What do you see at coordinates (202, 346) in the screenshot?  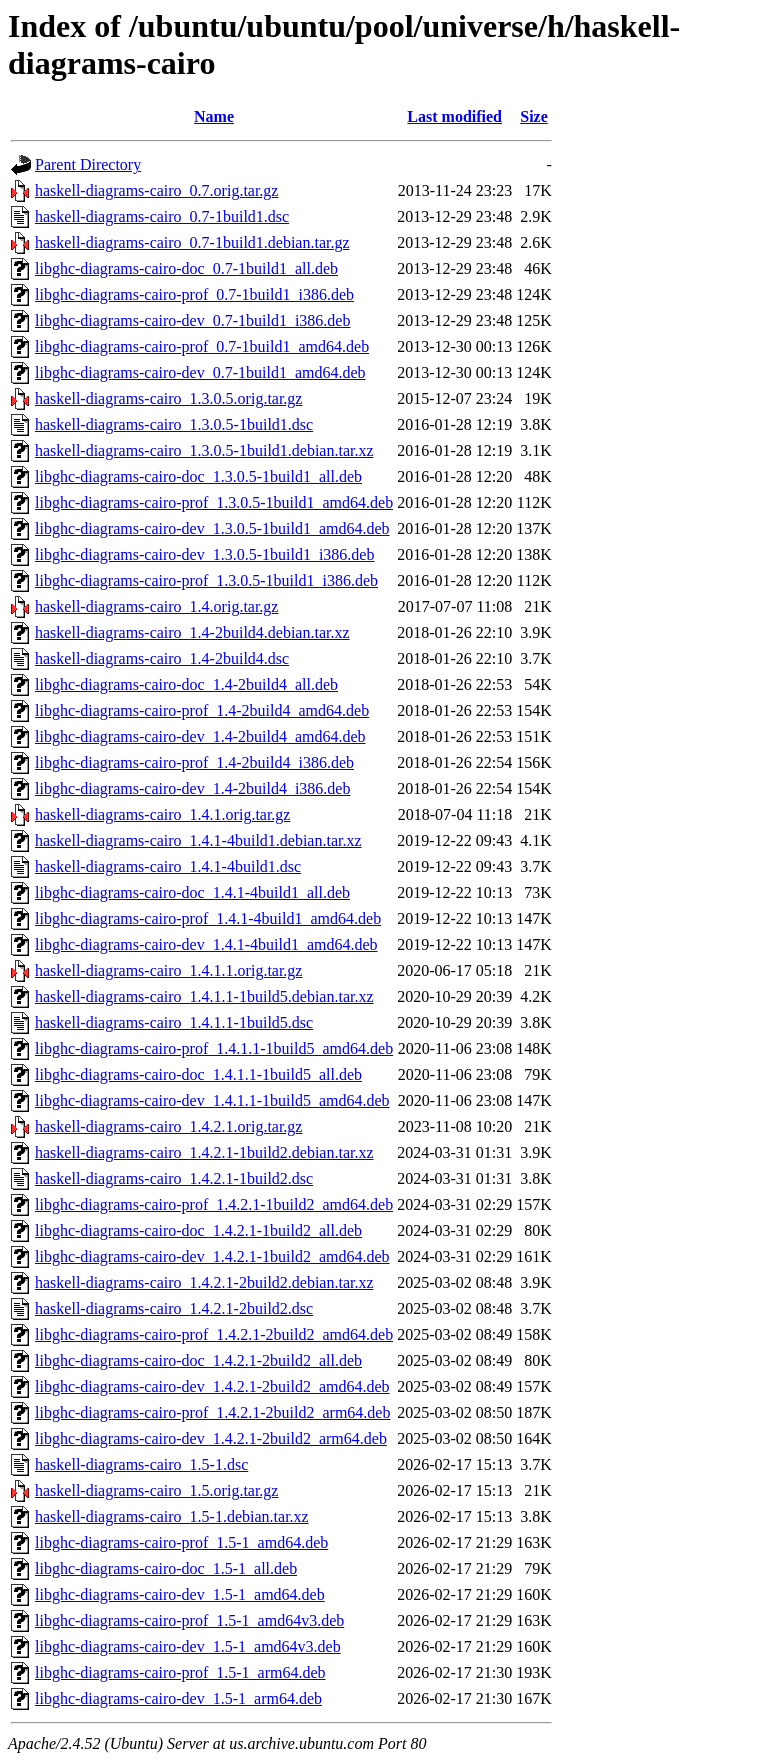 I see `libghc-diagrams-cairo-prof_0.7-1build1_amd64.deb` at bounding box center [202, 346].